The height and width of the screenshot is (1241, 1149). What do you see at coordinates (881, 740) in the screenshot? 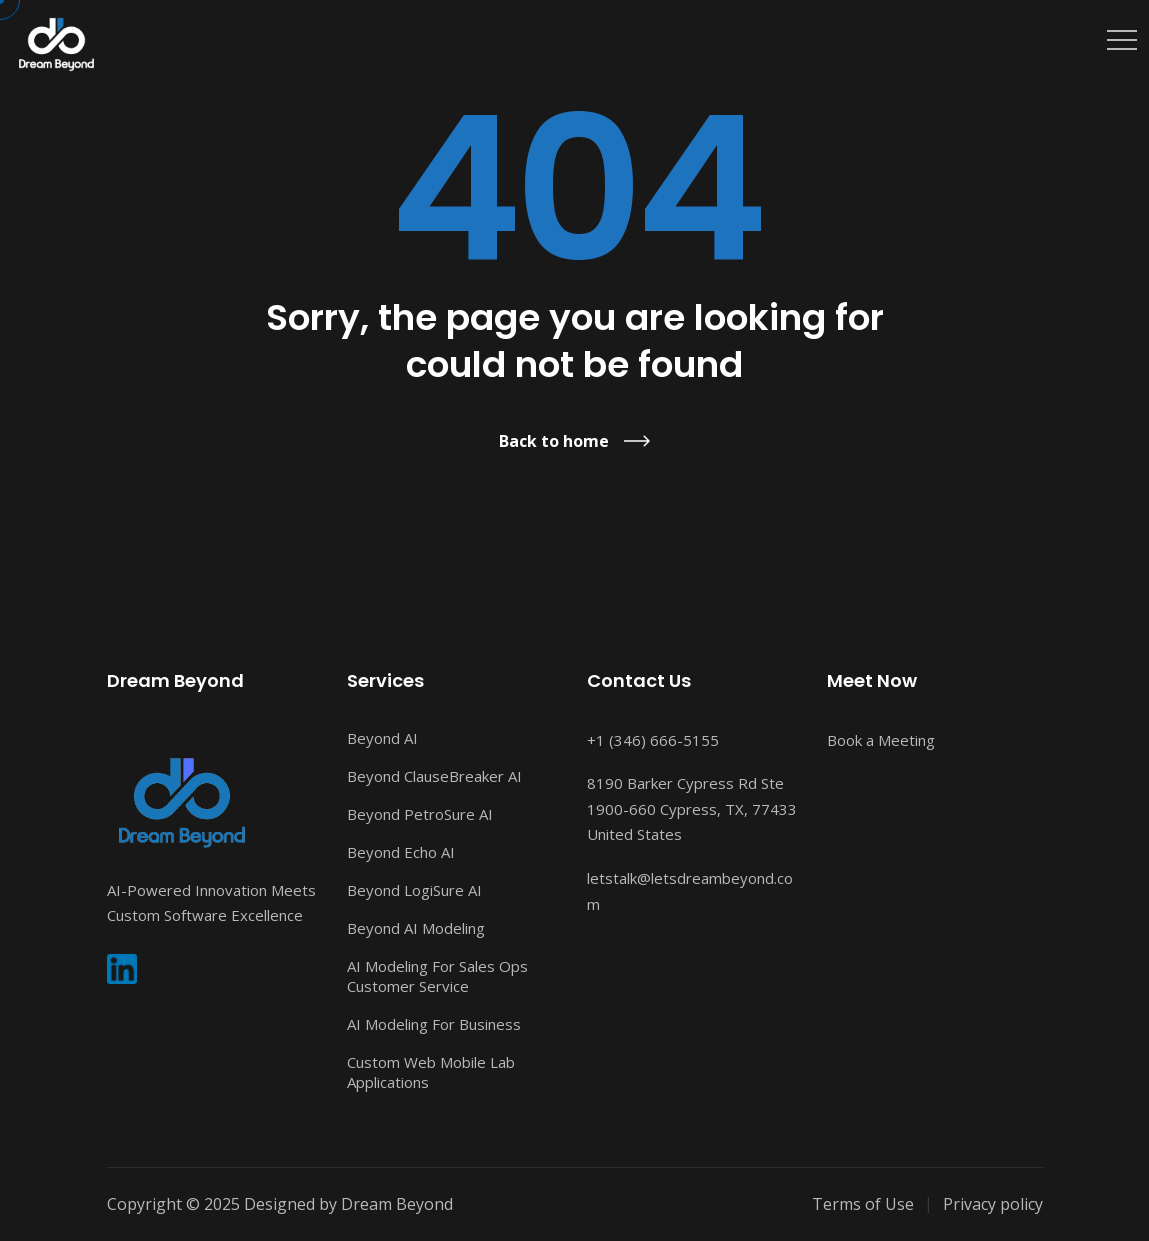
I see `Book a Meeting` at bounding box center [881, 740].